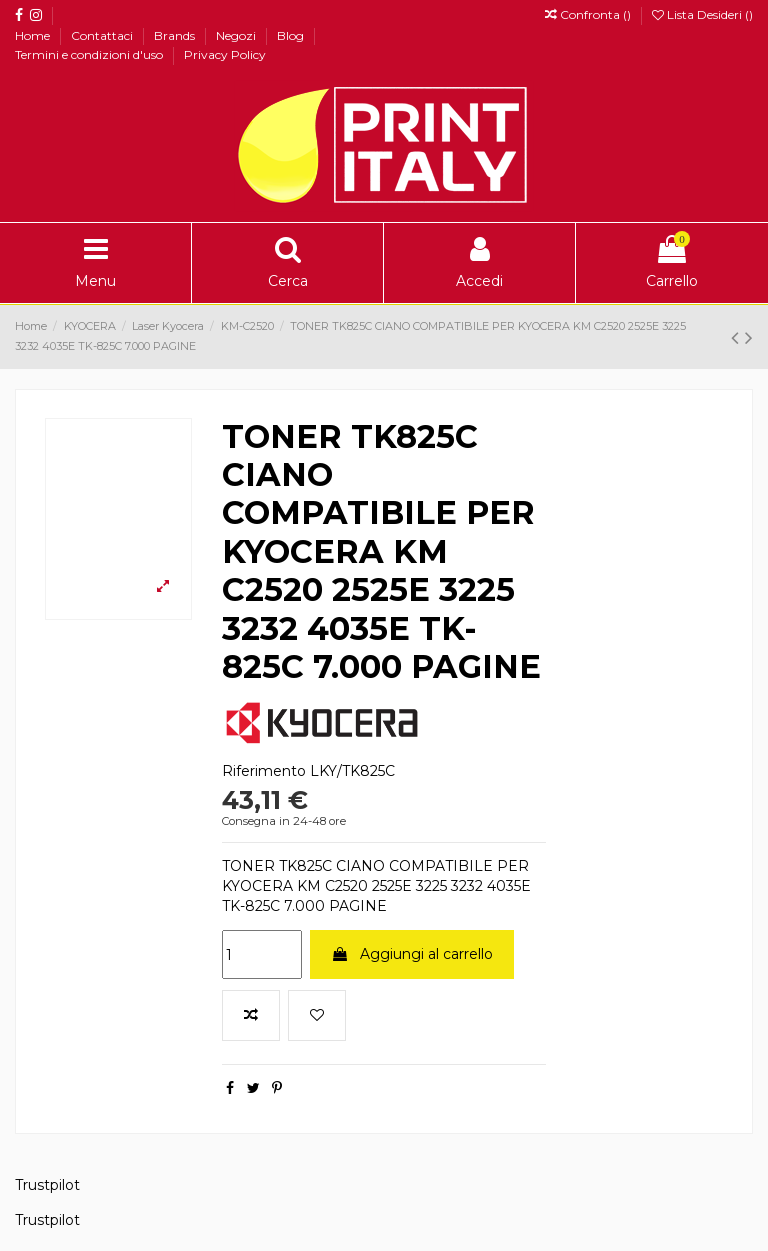 The image size is (768, 1251). What do you see at coordinates (264, 771) in the screenshot?
I see `Riferimento` at bounding box center [264, 771].